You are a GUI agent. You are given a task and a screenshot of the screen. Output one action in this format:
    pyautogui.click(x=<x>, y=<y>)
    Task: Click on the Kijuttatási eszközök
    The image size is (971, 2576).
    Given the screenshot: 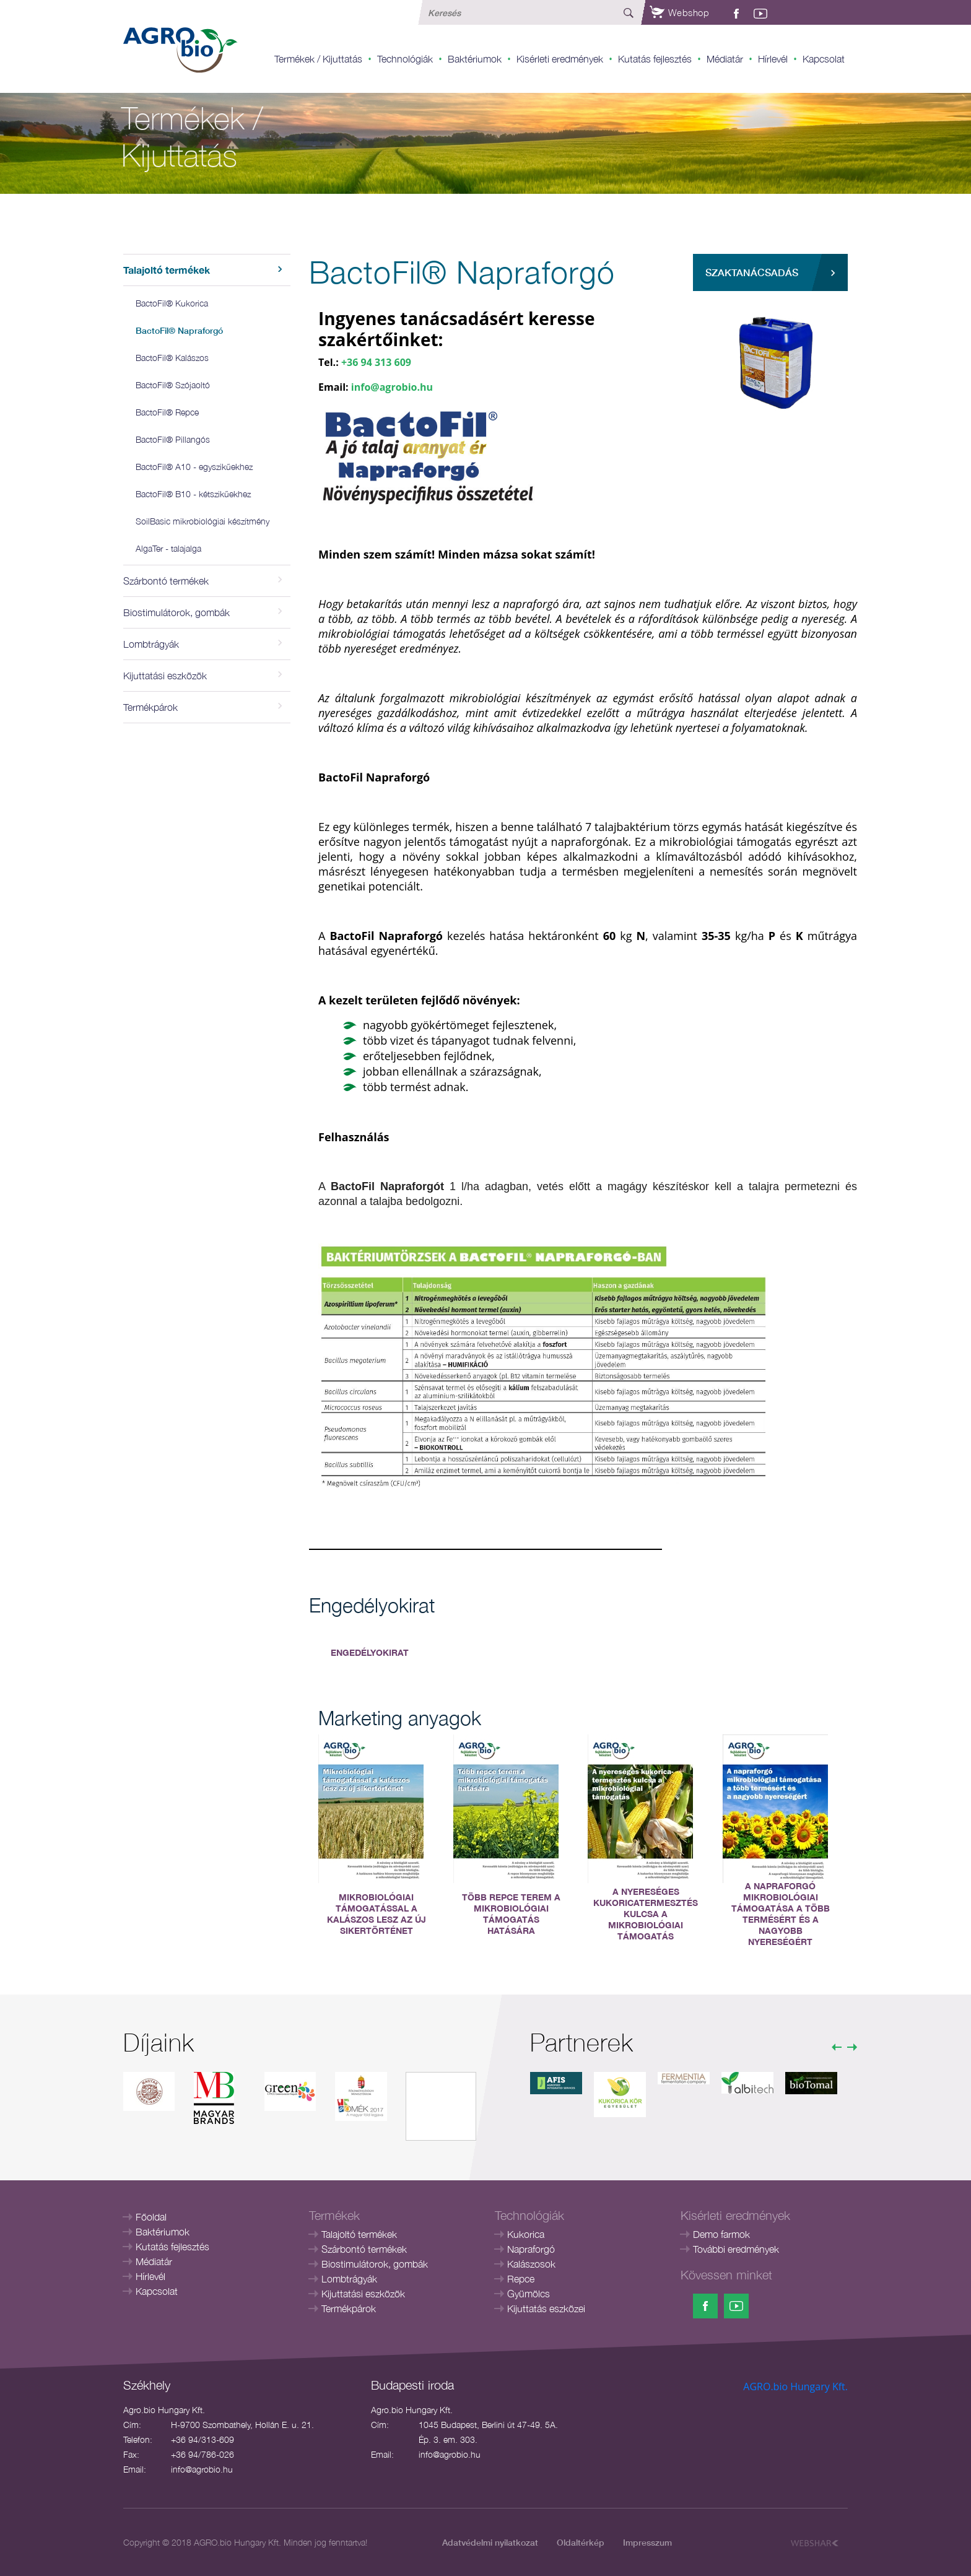 What is the action you would take?
    pyautogui.click(x=363, y=2293)
    